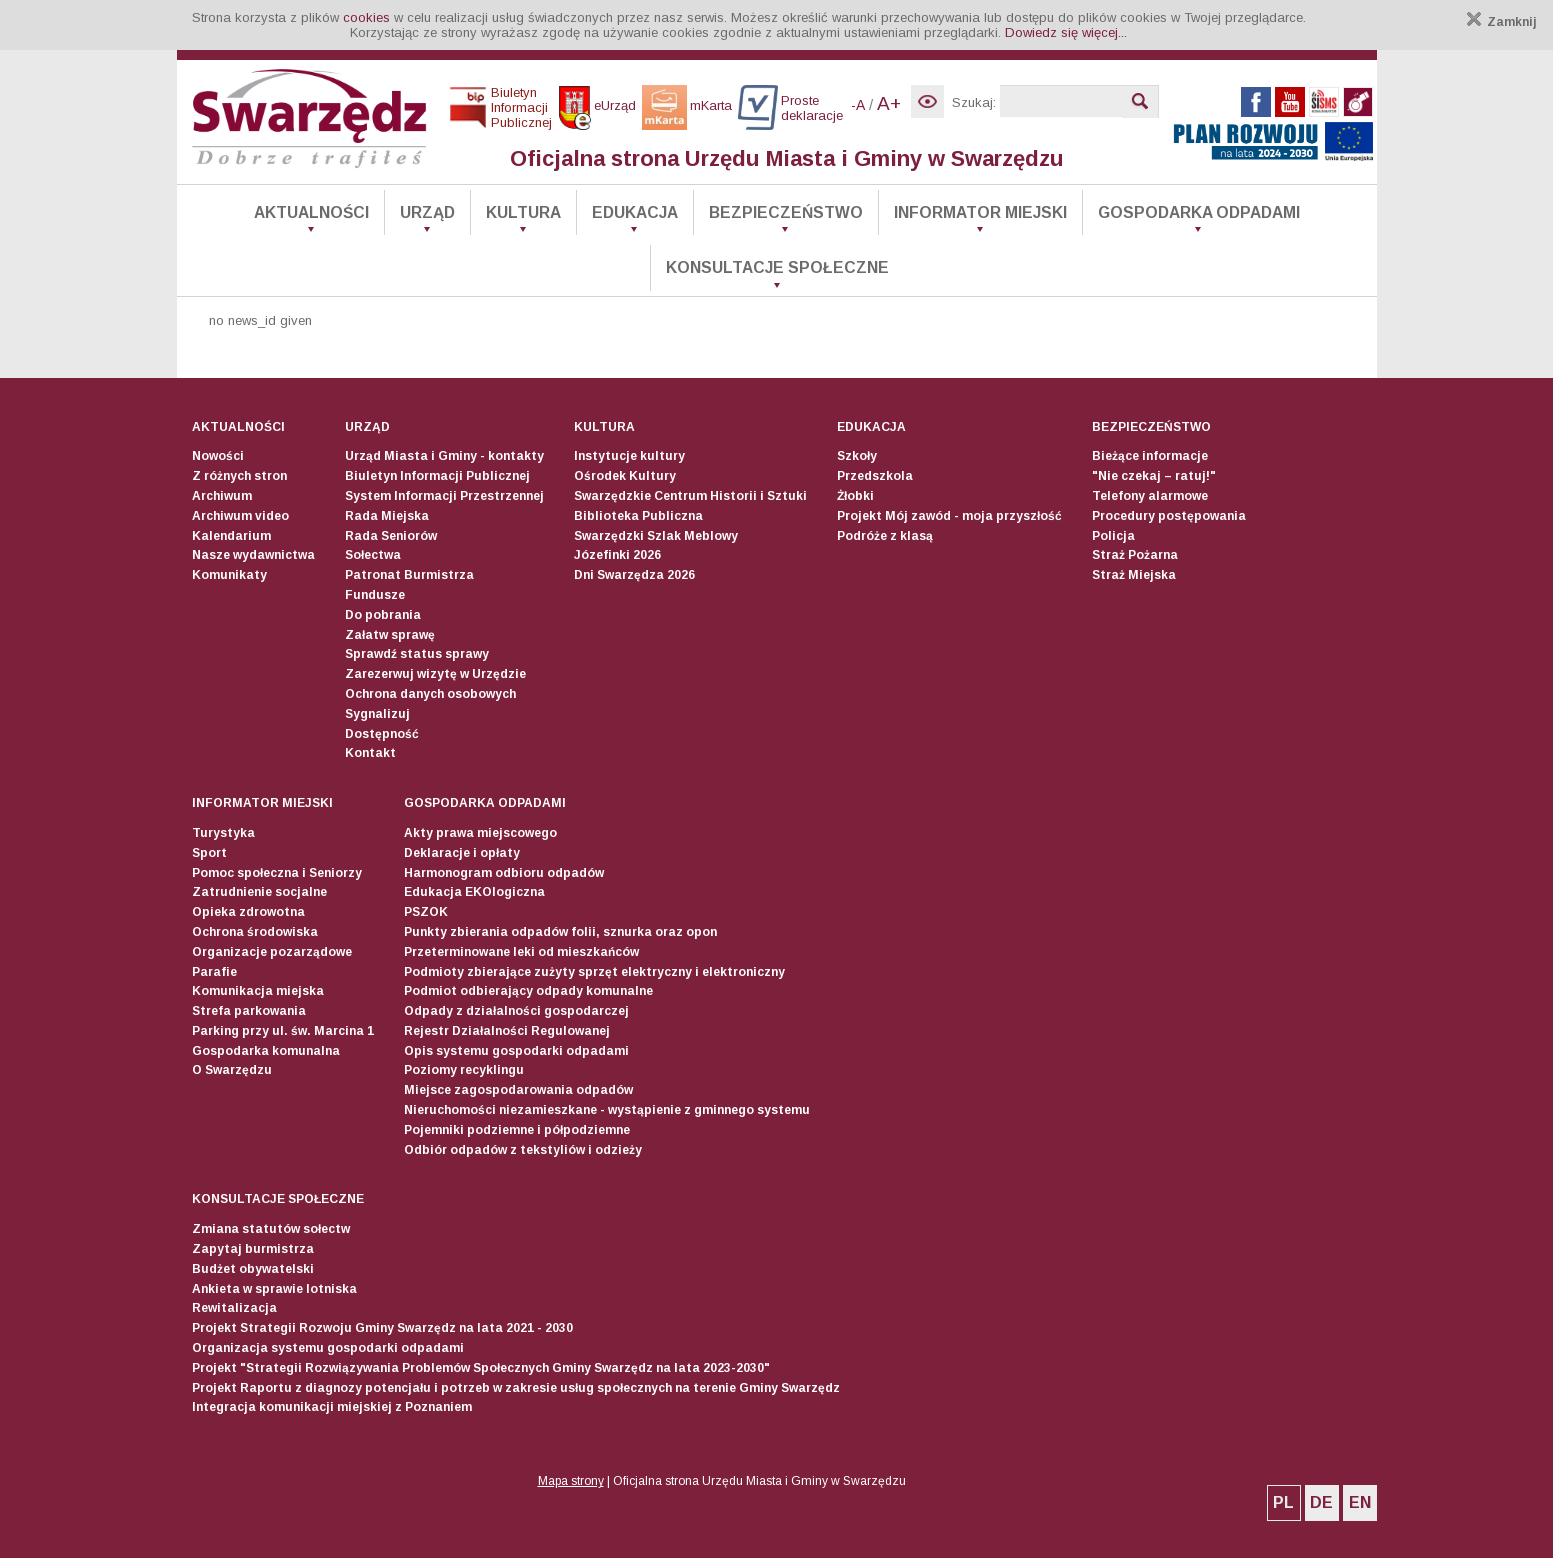  Describe the element at coordinates (1154, 476) in the screenshot. I see `"Nie czekaj – ratuj!"` at that location.